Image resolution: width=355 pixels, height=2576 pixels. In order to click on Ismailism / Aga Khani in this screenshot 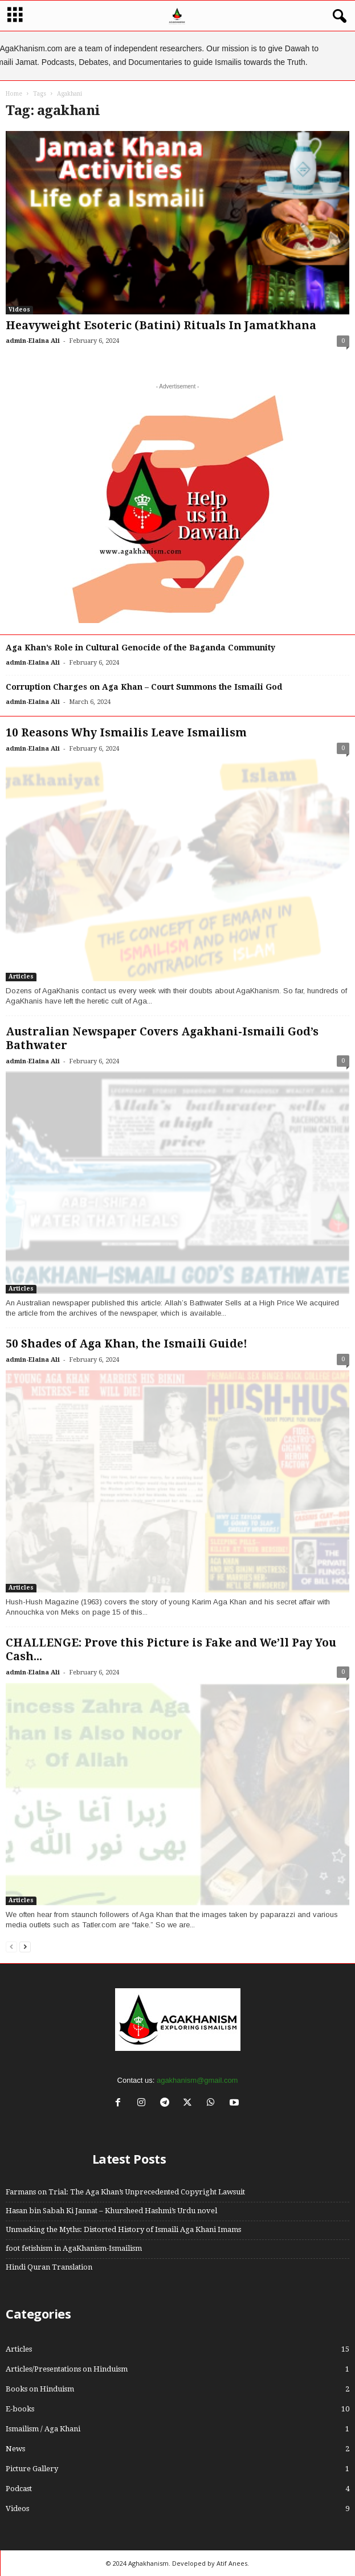, I will do `click(43, 2429)`.